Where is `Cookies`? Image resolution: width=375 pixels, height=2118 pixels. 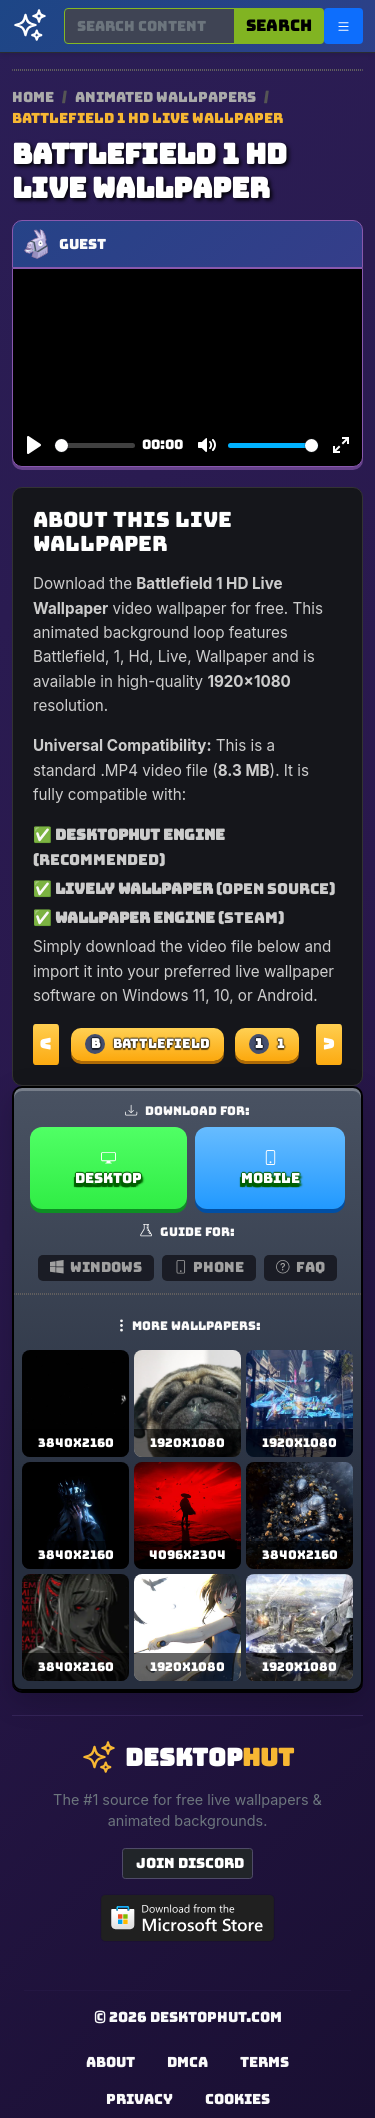 Cookies is located at coordinates (237, 2099).